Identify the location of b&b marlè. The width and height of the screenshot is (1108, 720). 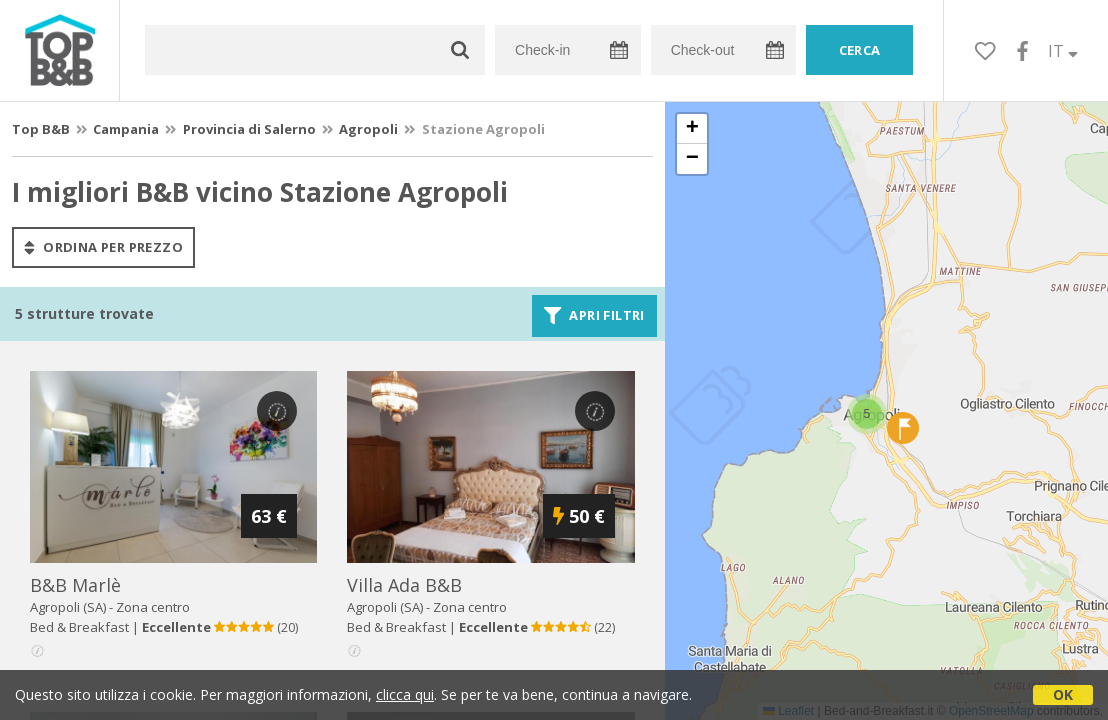
(75, 585).